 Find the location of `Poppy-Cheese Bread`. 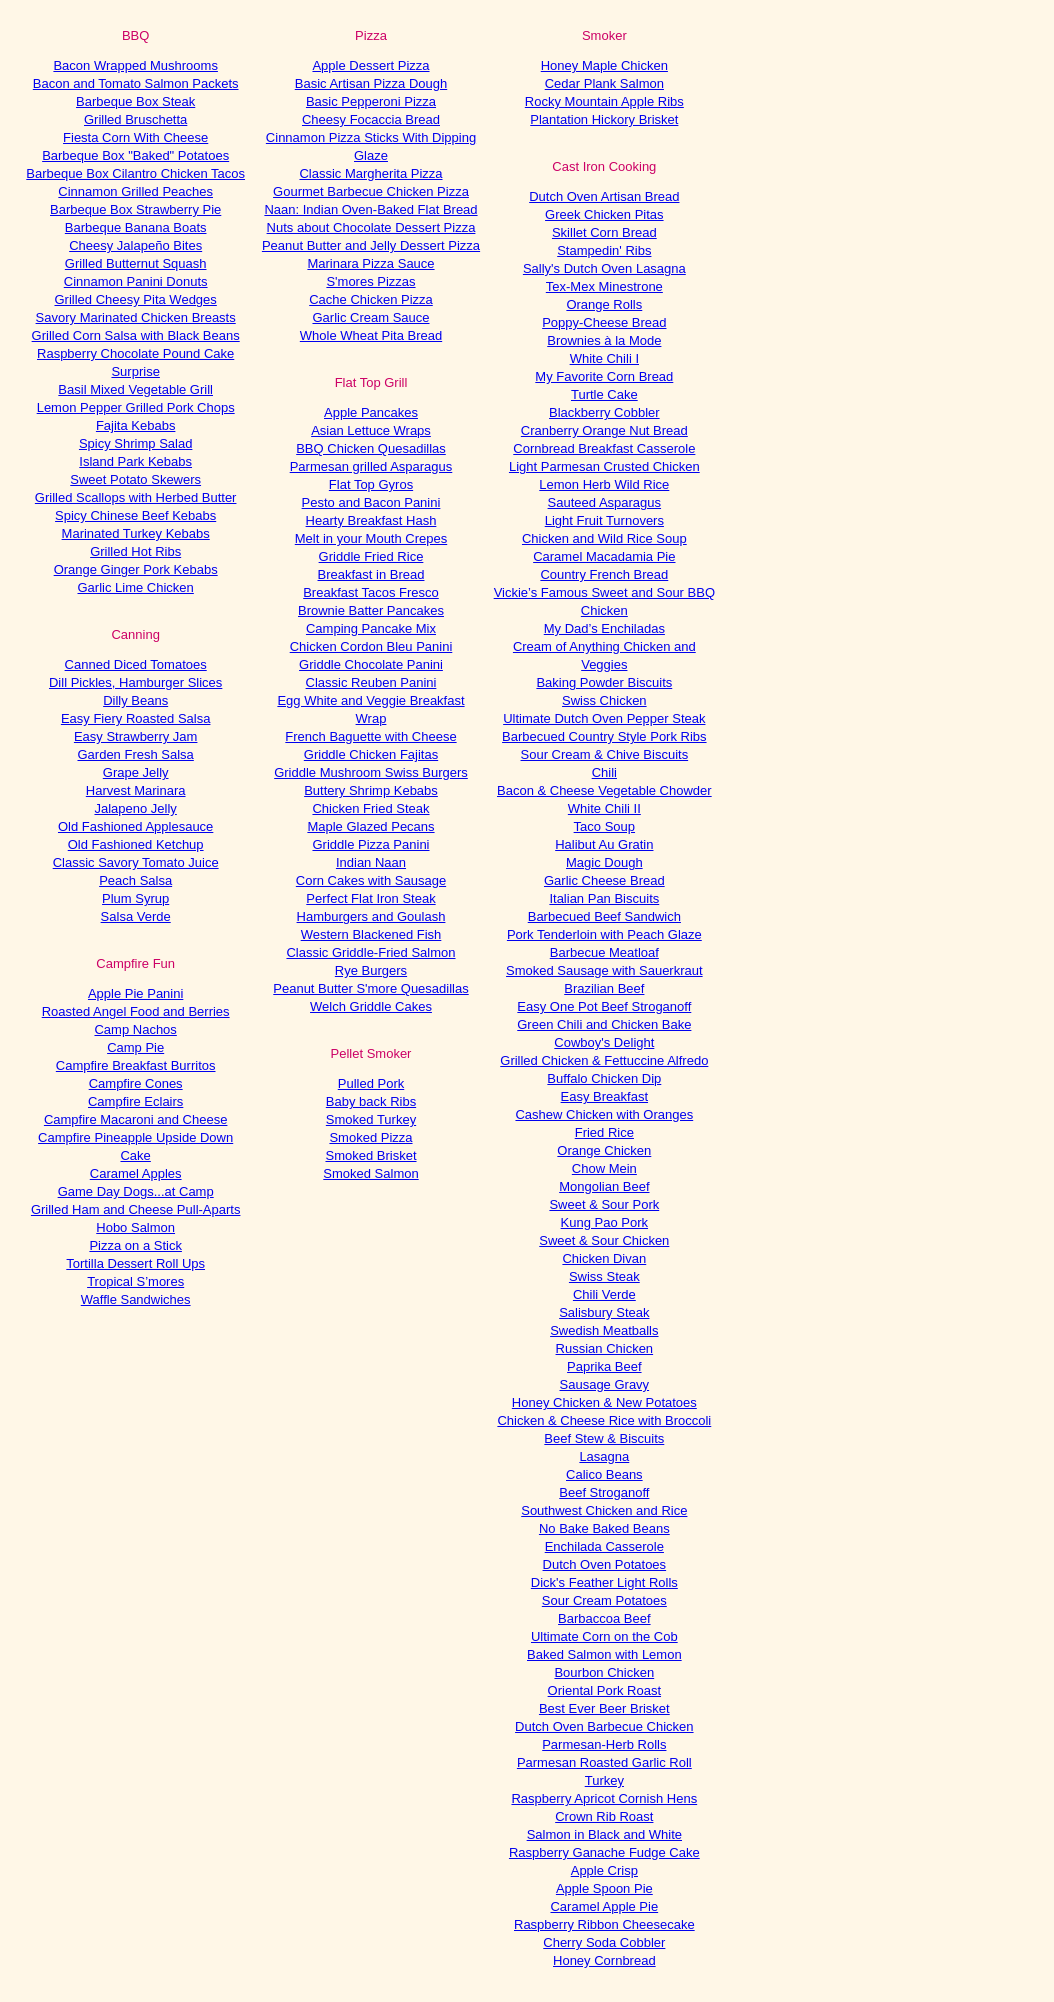

Poppy-Cheese Bread is located at coordinates (604, 322).